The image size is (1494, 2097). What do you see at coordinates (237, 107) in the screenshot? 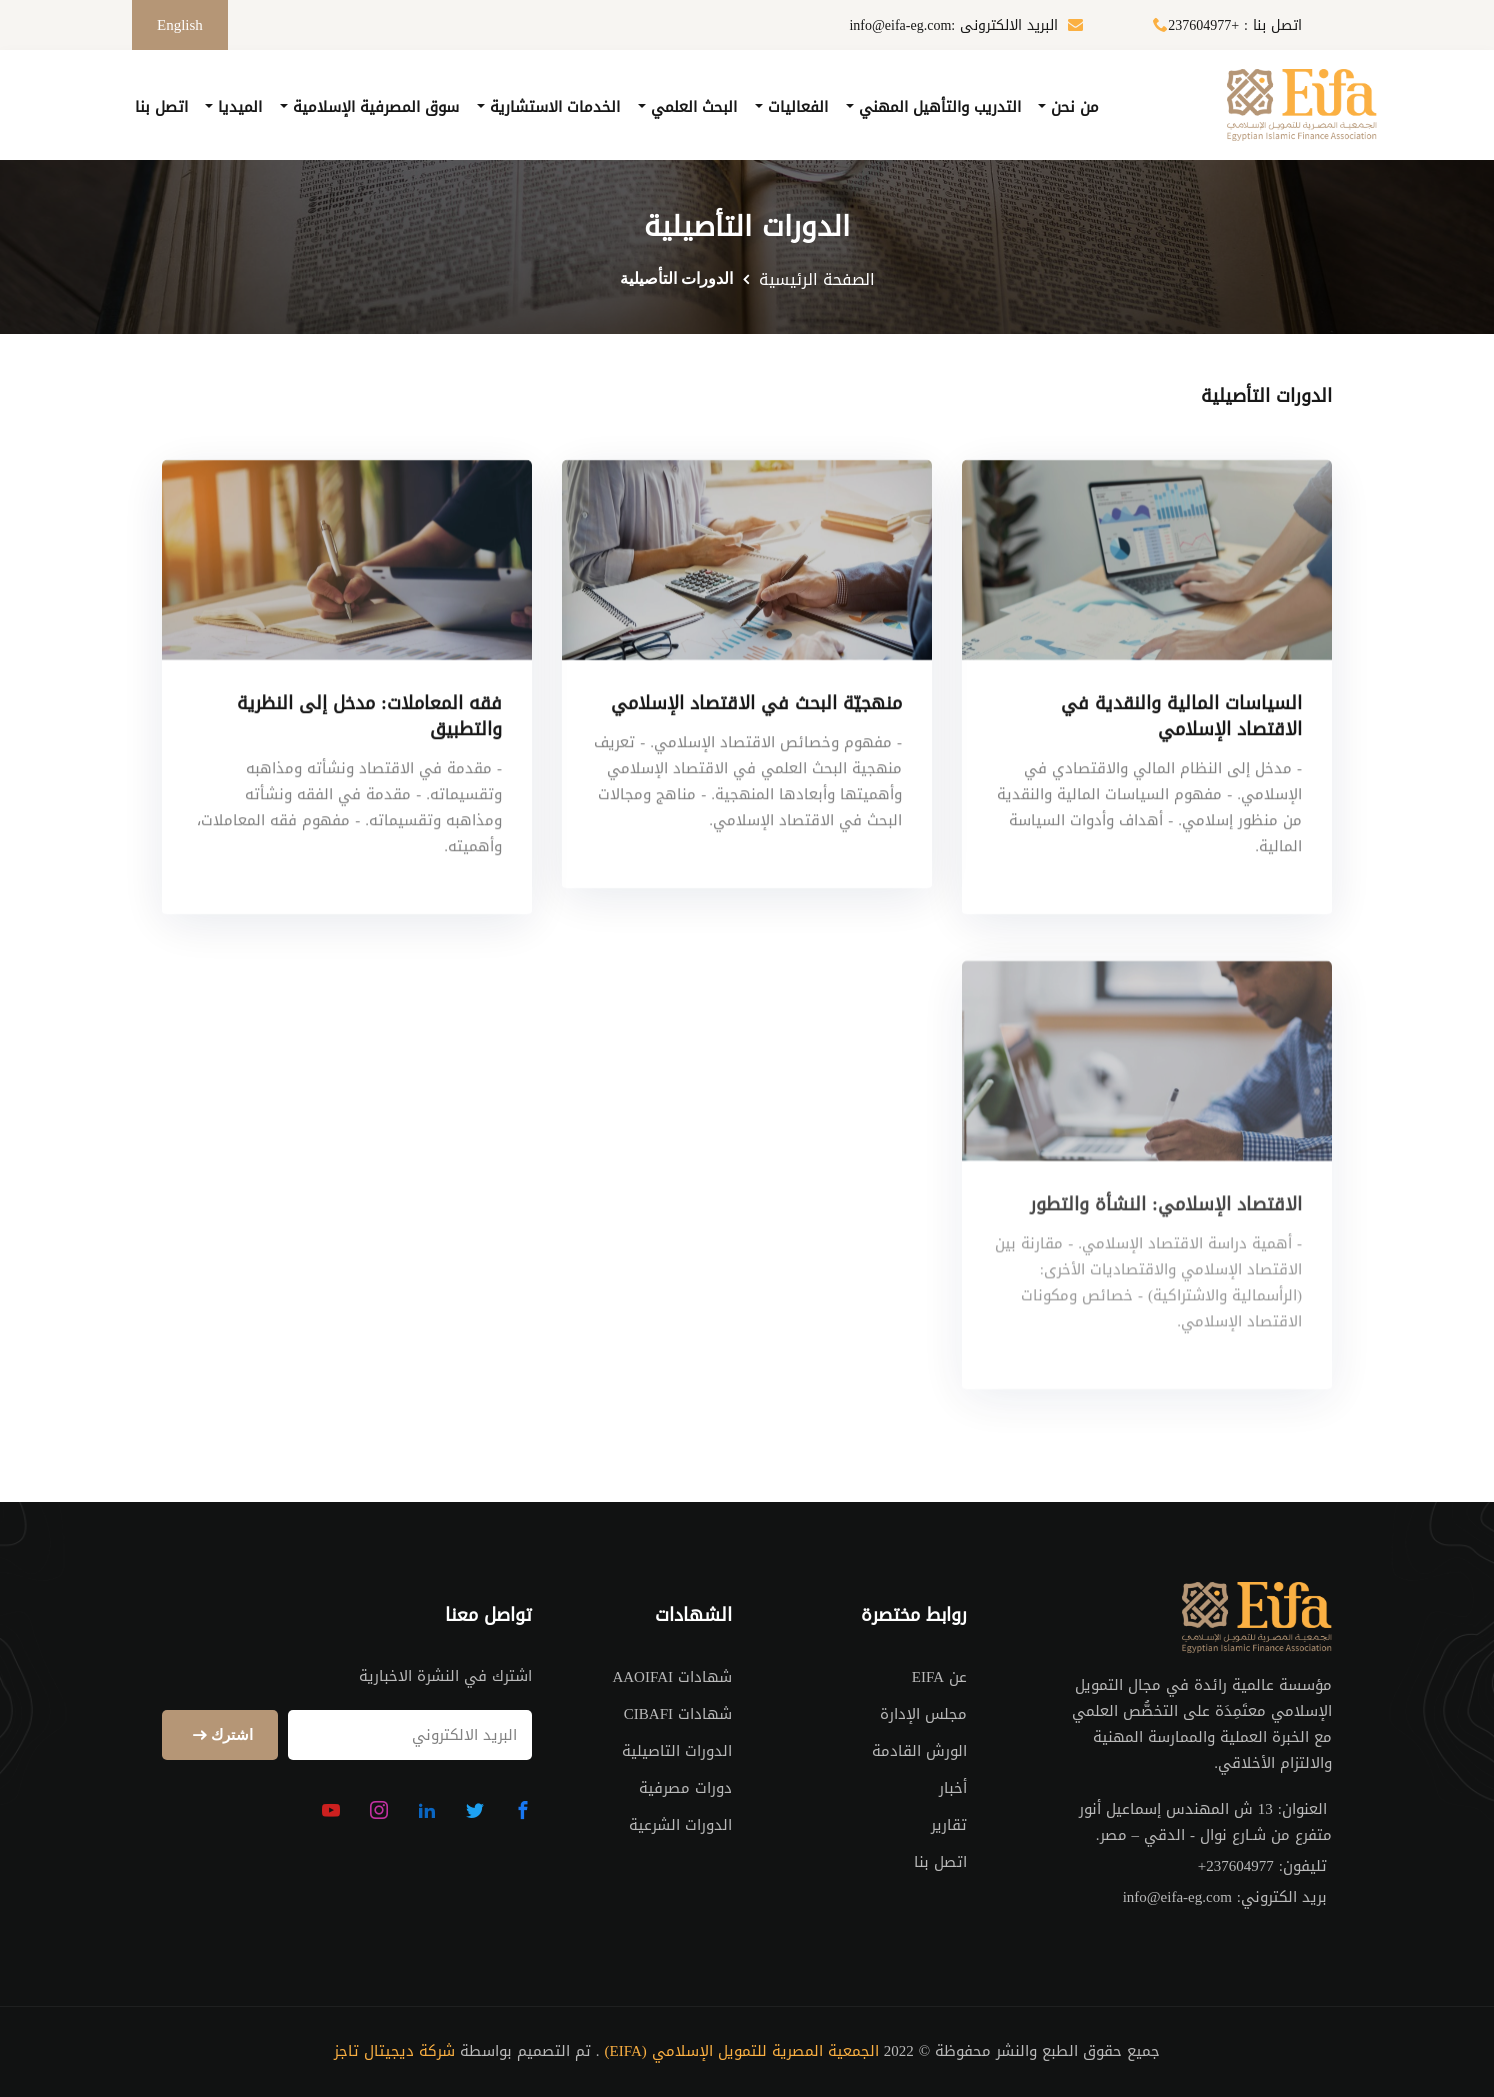
I see `الميديا` at bounding box center [237, 107].